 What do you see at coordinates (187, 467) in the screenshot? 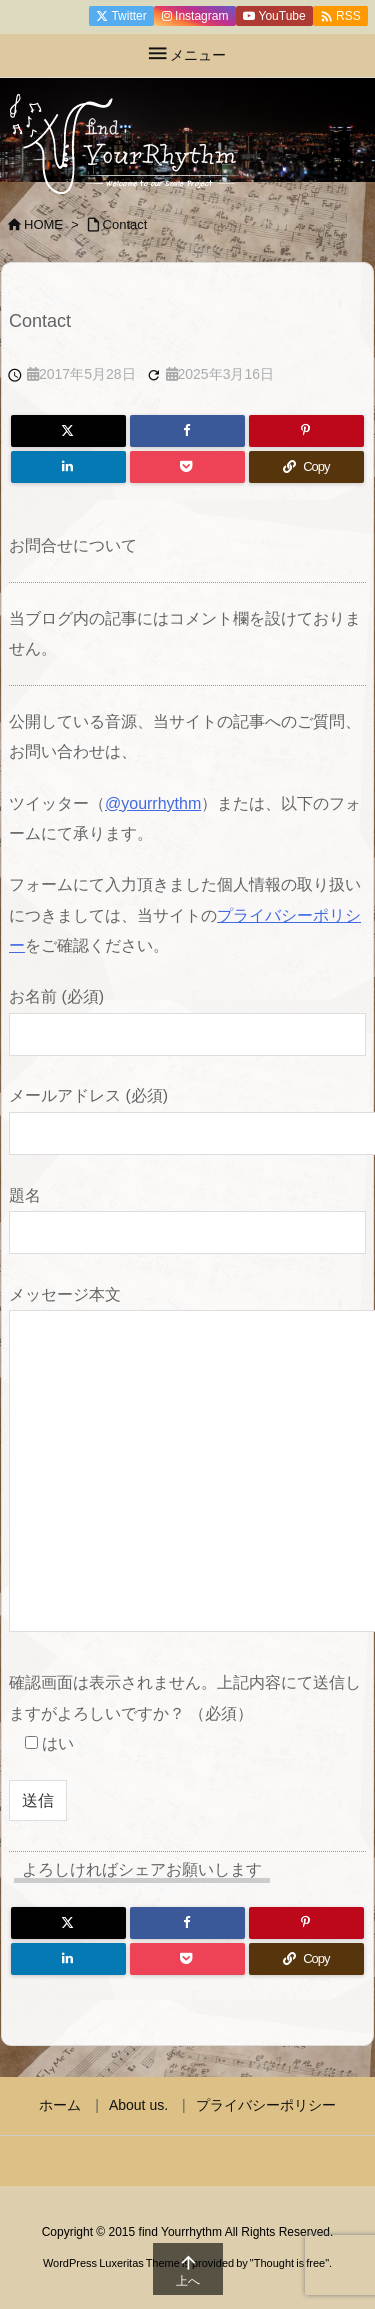
I see `[Pocket]` at bounding box center [187, 467].